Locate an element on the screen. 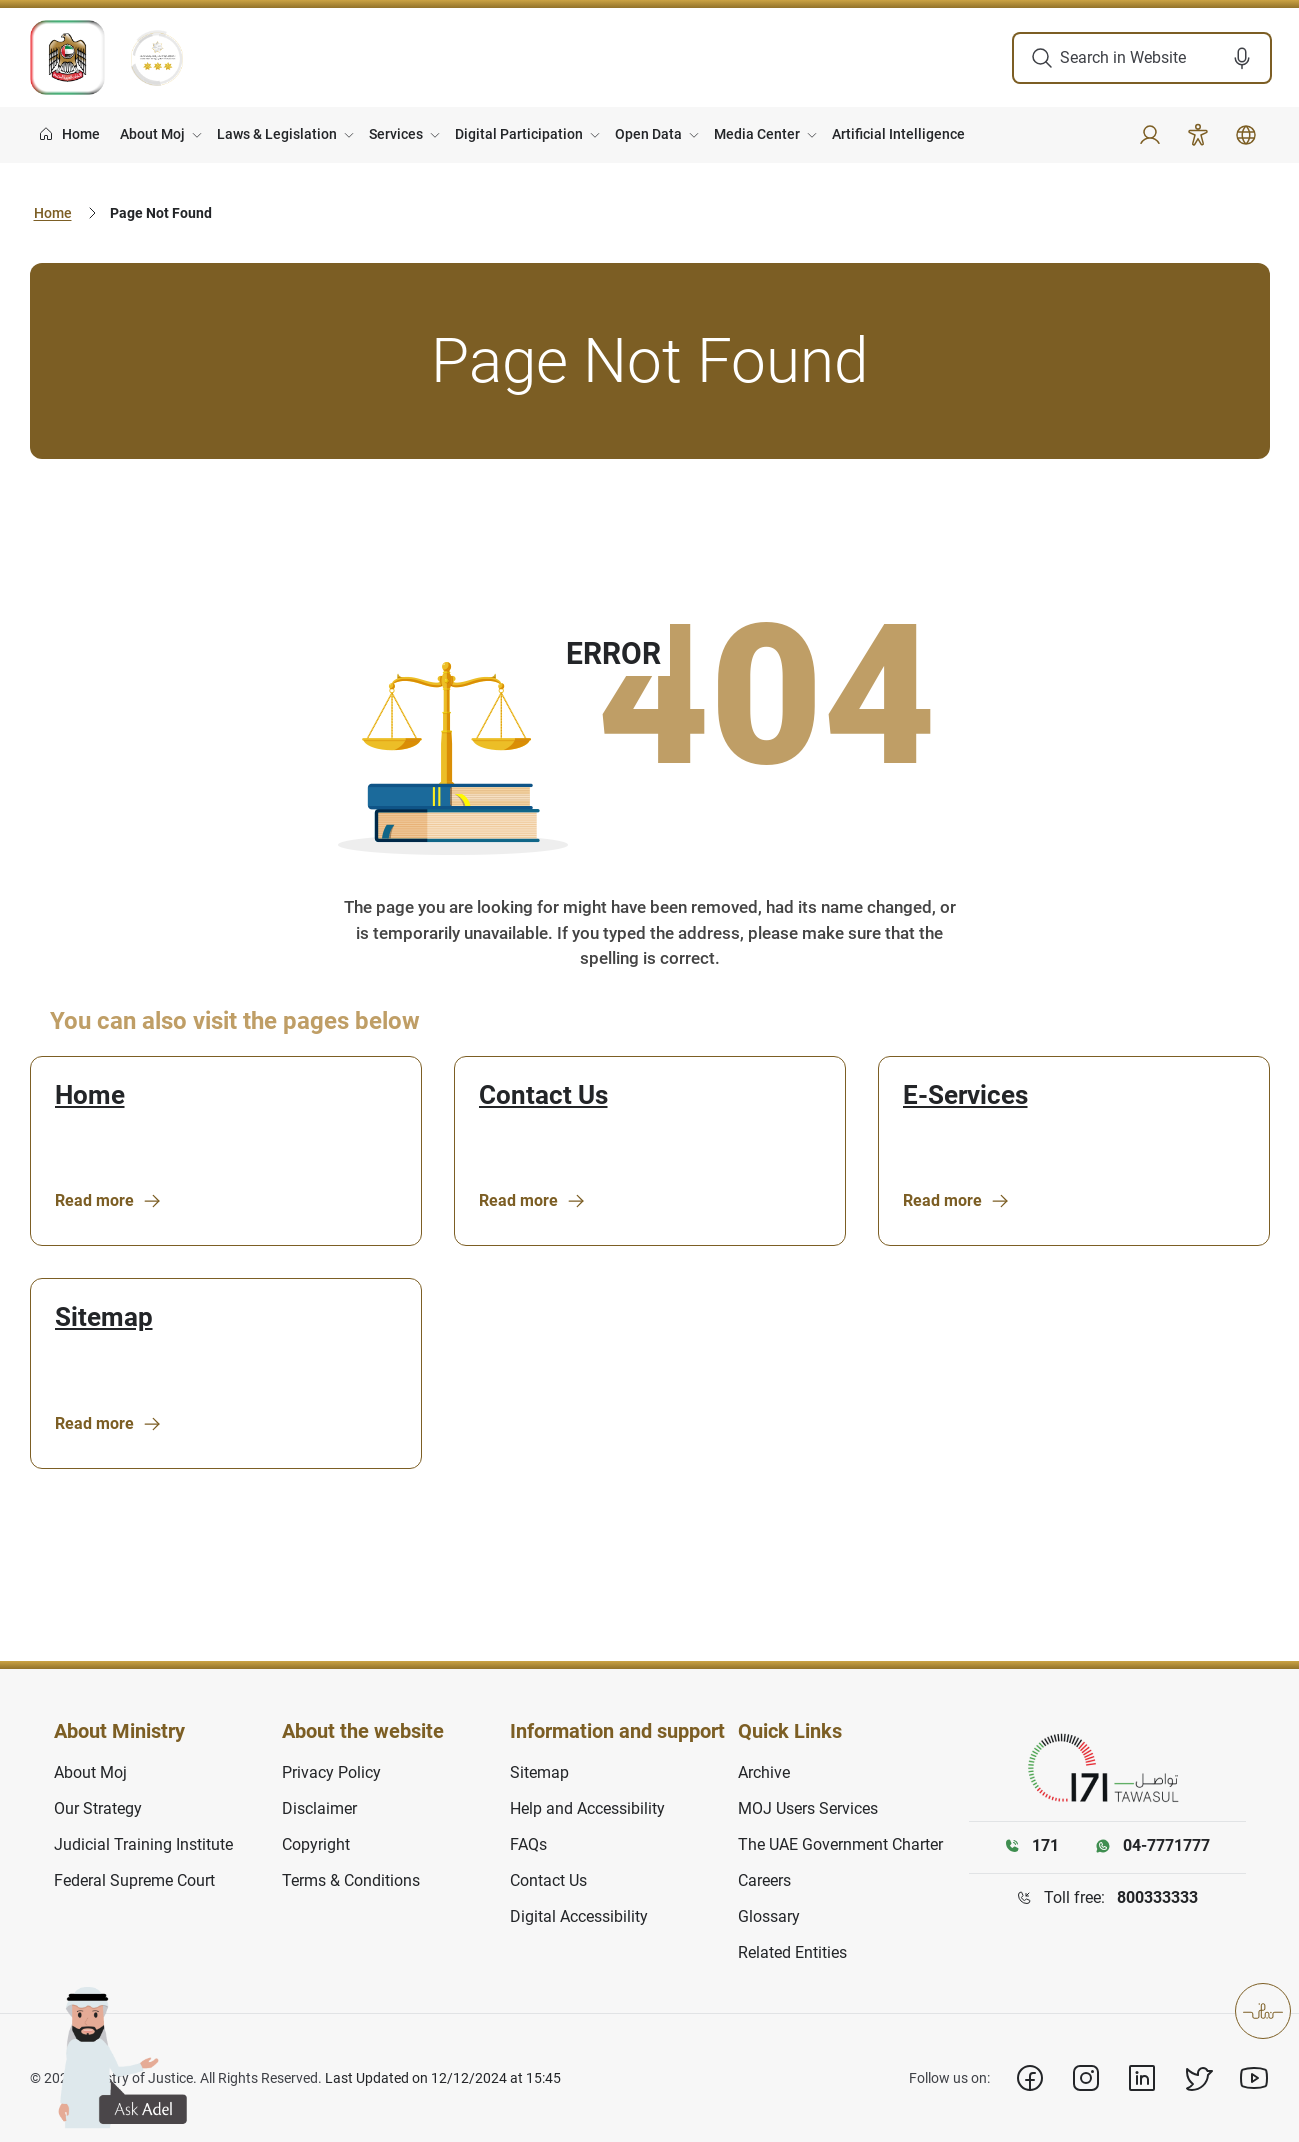 The image size is (1299, 2142). Services is located at coordinates (396, 134).